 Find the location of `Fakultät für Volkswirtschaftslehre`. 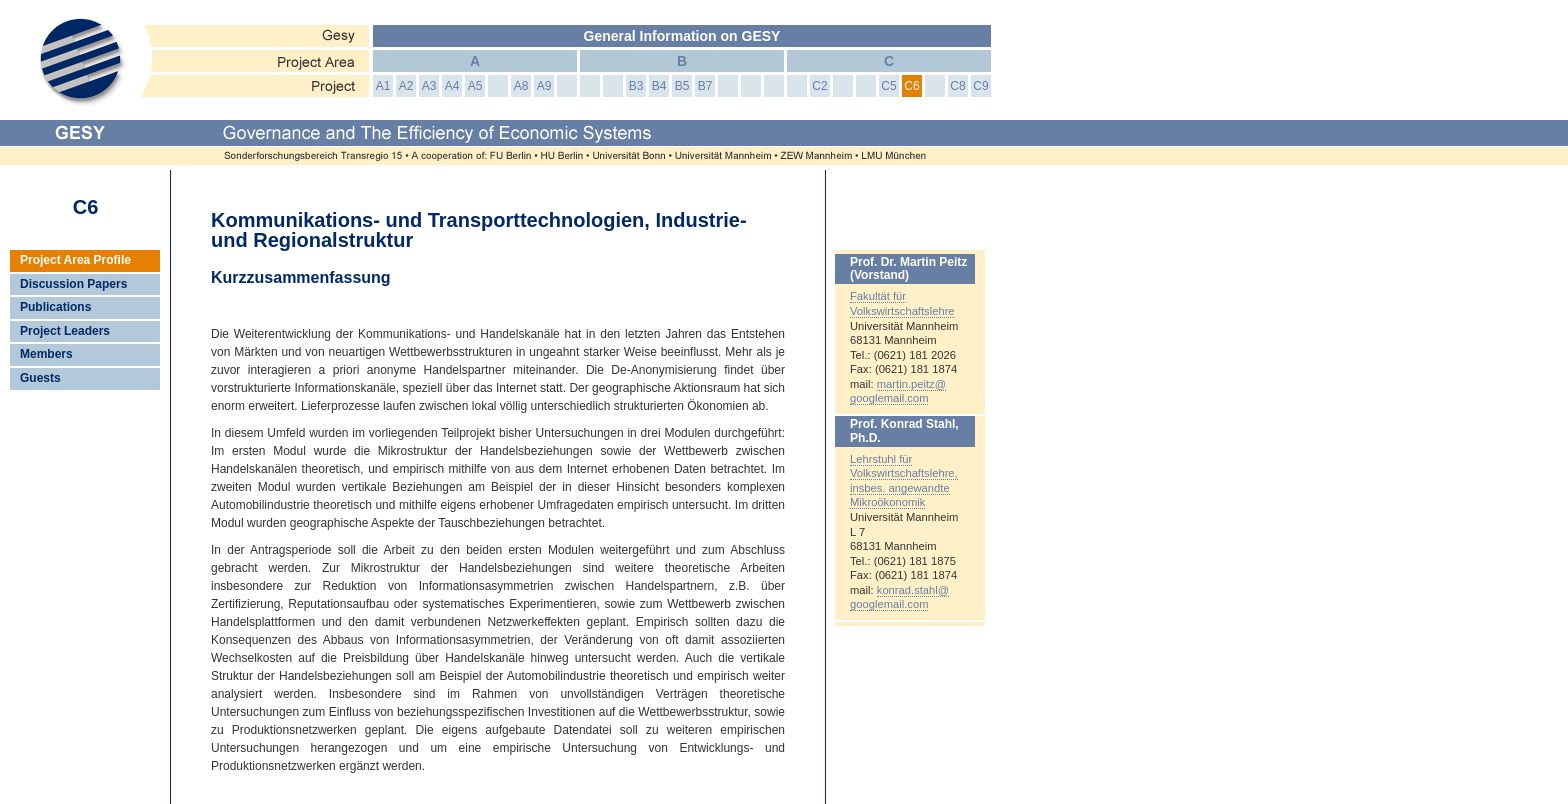

Fakultät für Volkswirtschaftslehre is located at coordinates (902, 303).